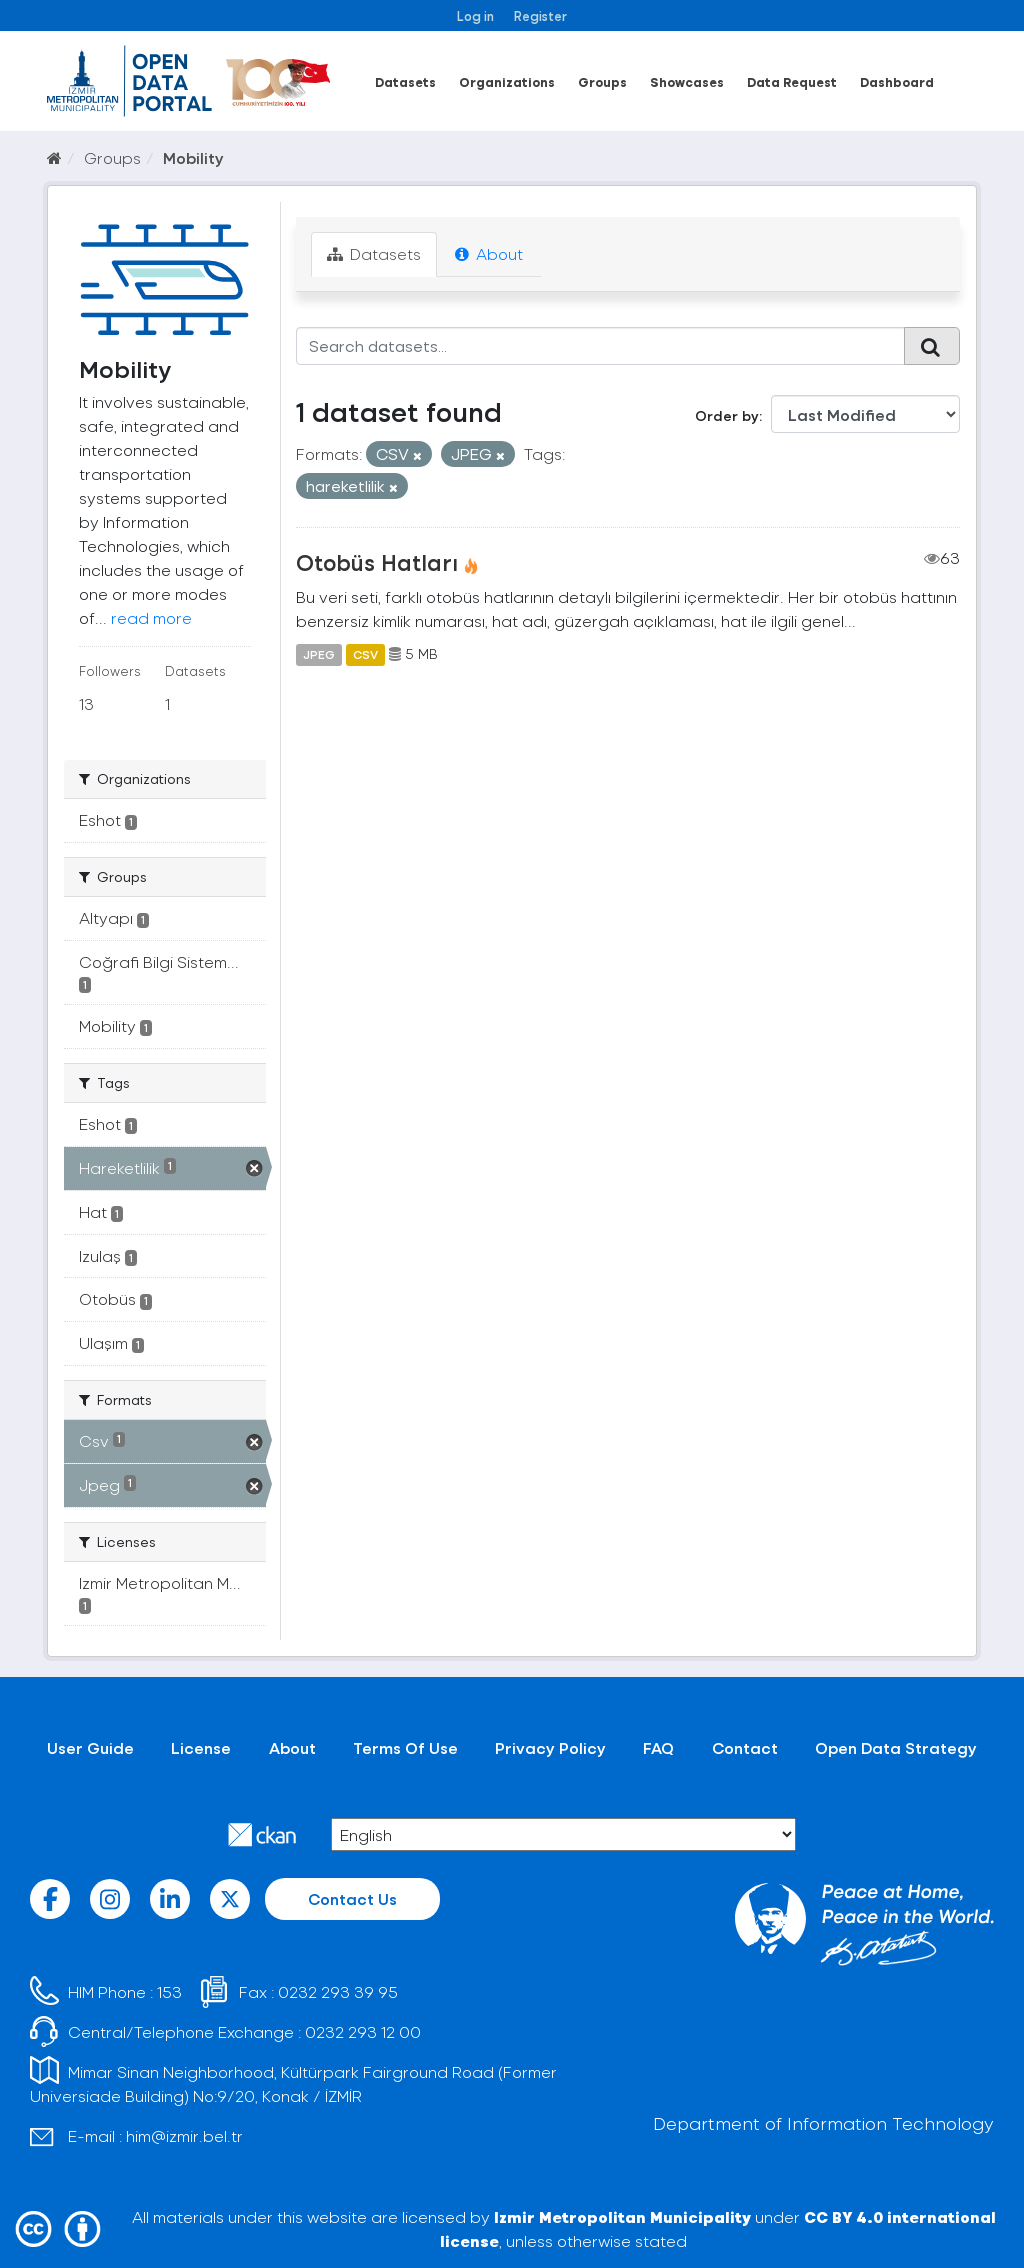 This screenshot has width=1024, height=2268. What do you see at coordinates (745, 1747) in the screenshot?
I see `Contact` at bounding box center [745, 1747].